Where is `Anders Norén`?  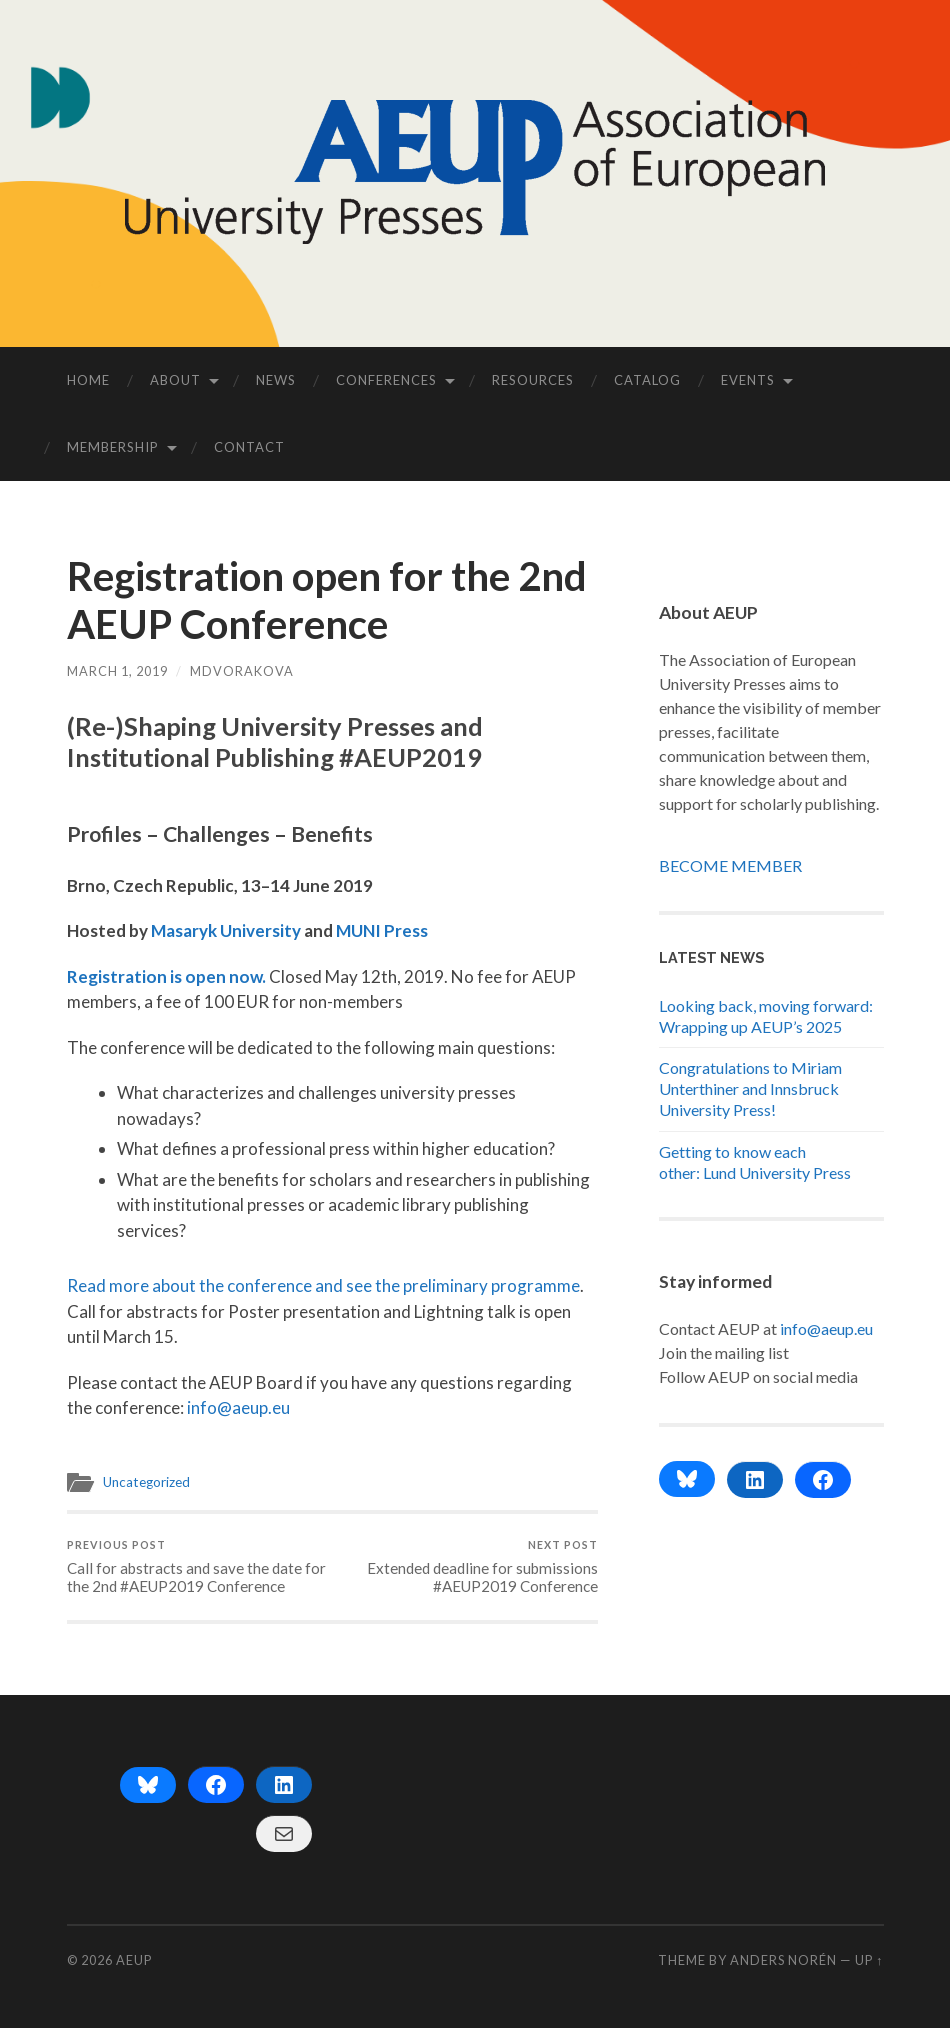 Anders Norén is located at coordinates (783, 1960).